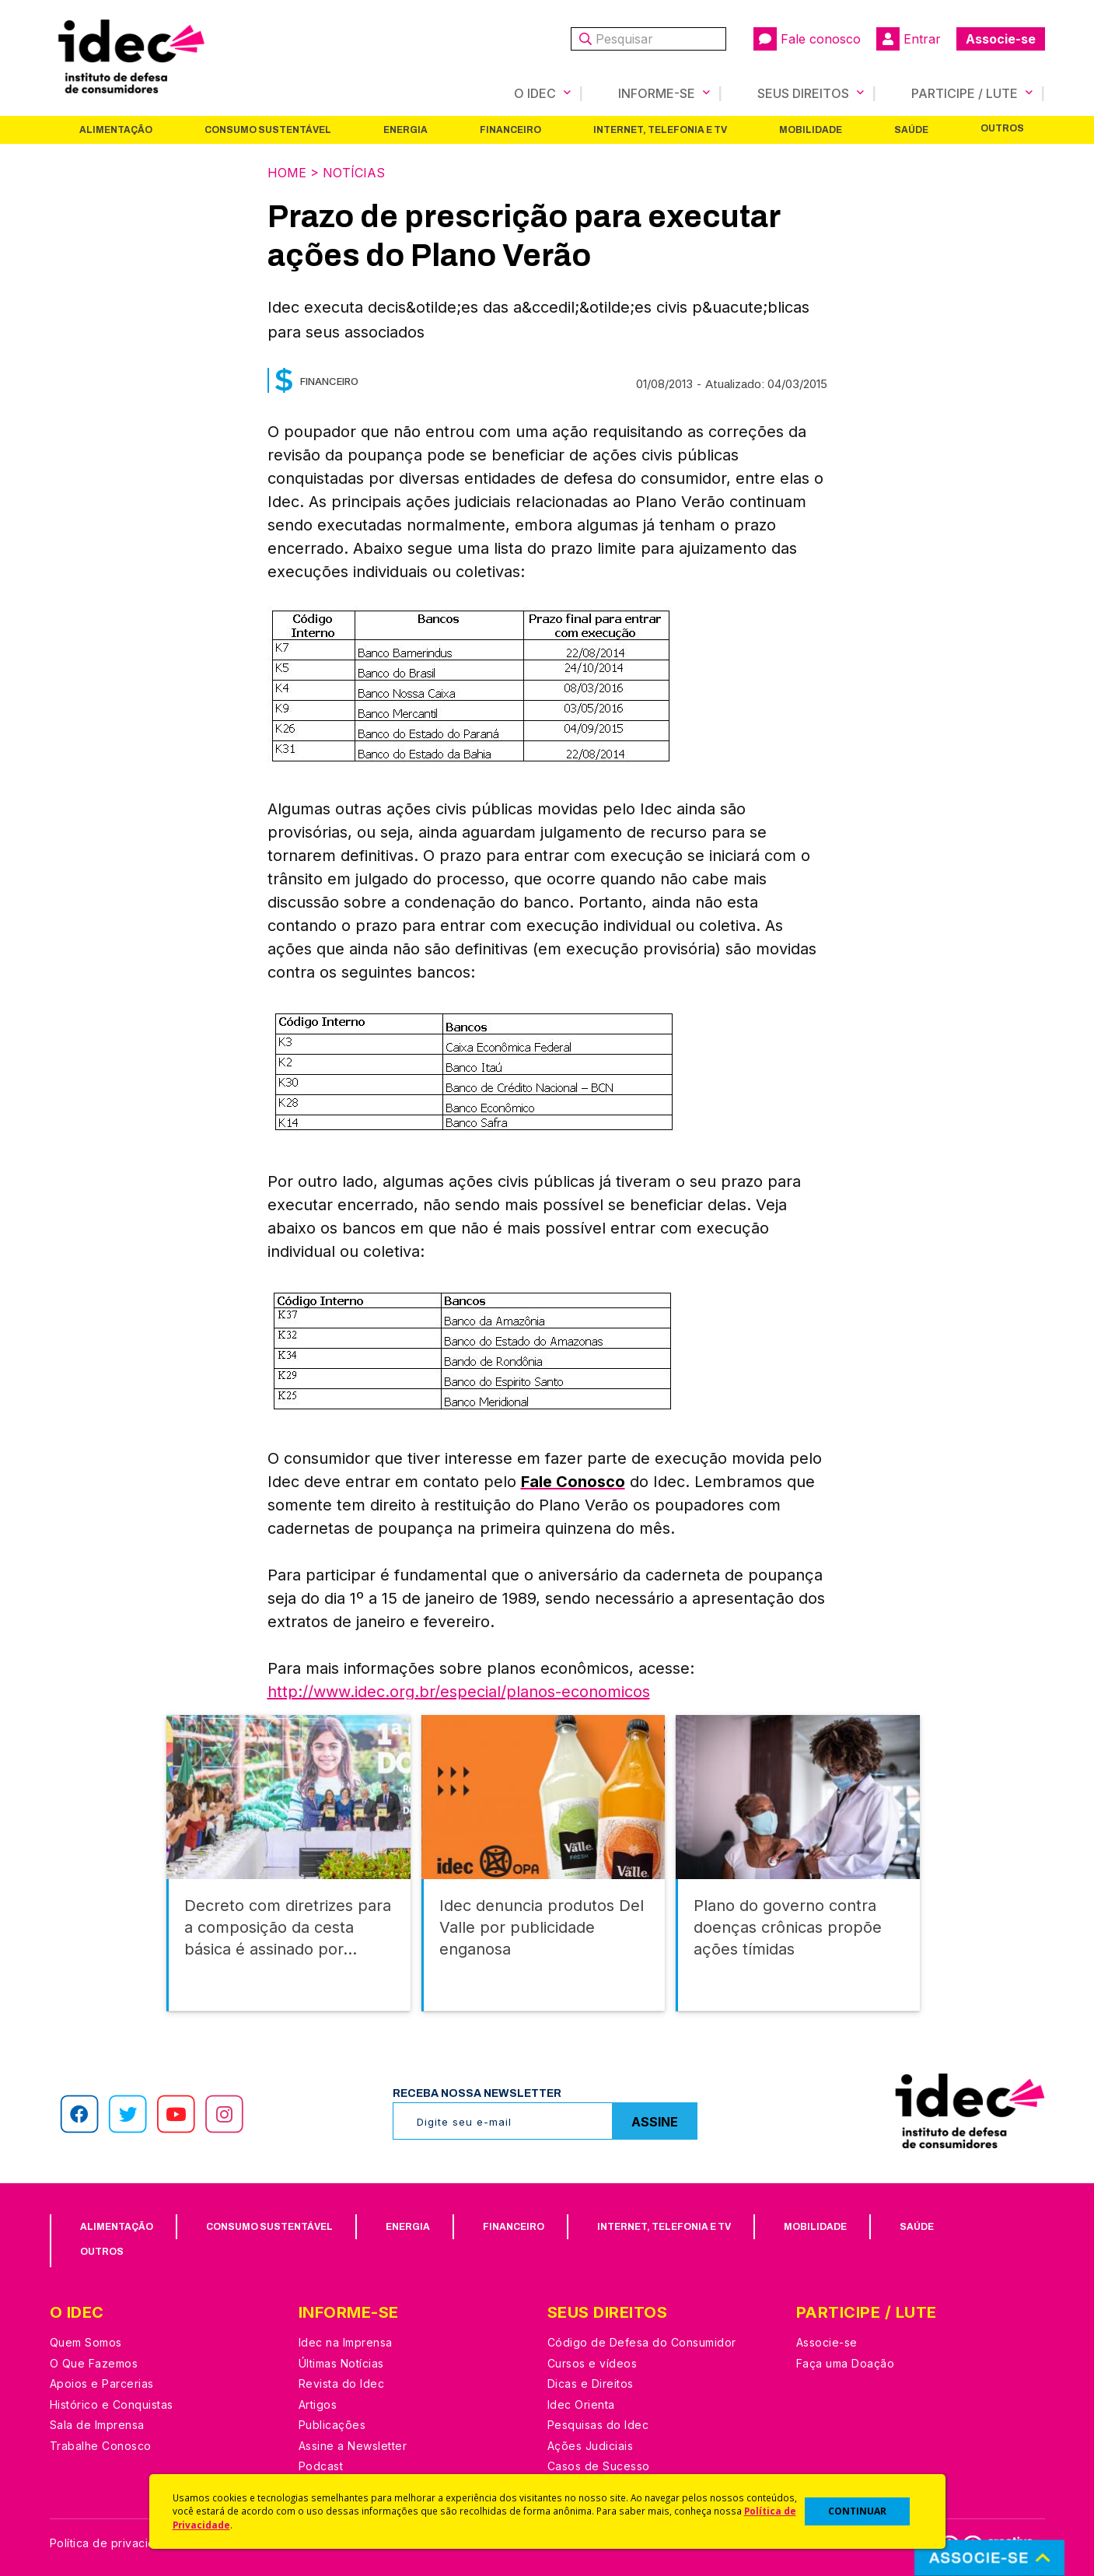  Describe the element at coordinates (581, 2404) in the screenshot. I see `Idec Orienta` at that location.